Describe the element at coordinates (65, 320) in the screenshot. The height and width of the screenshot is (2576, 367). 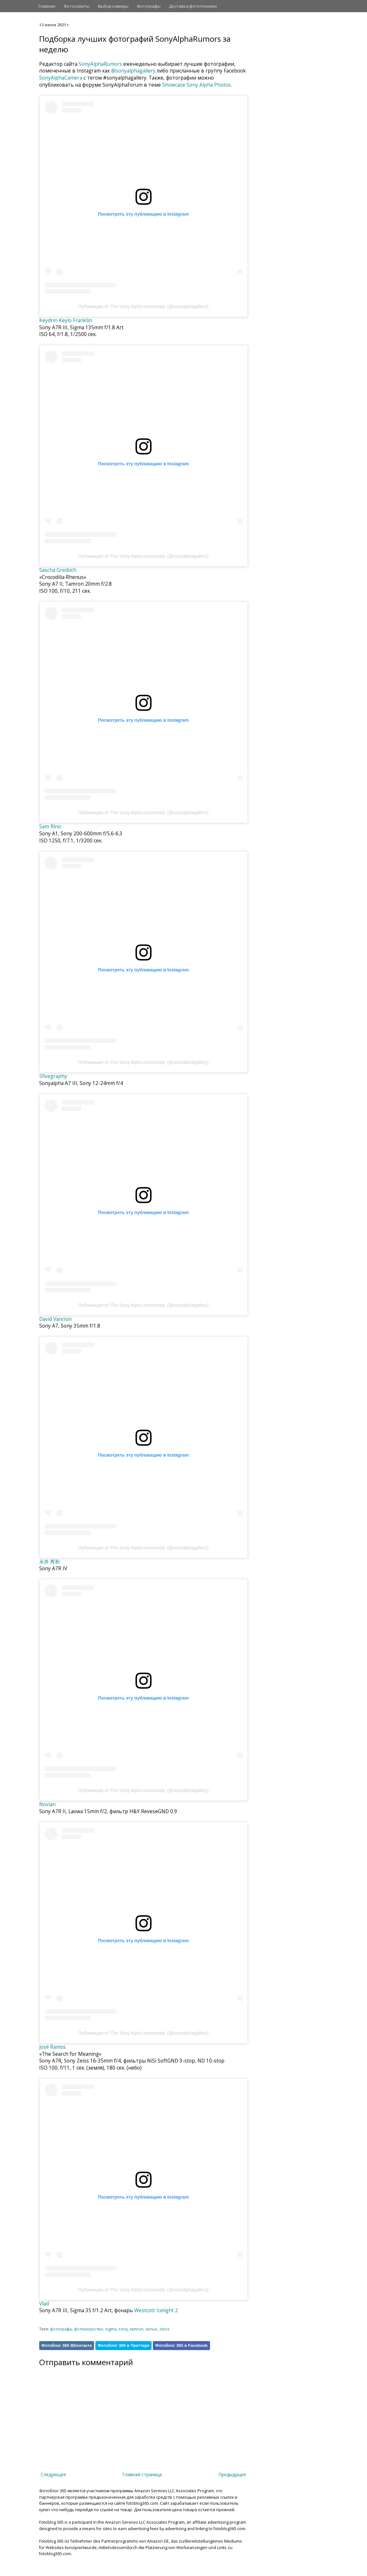
I see `Keydrin Keylo Franklin` at that location.